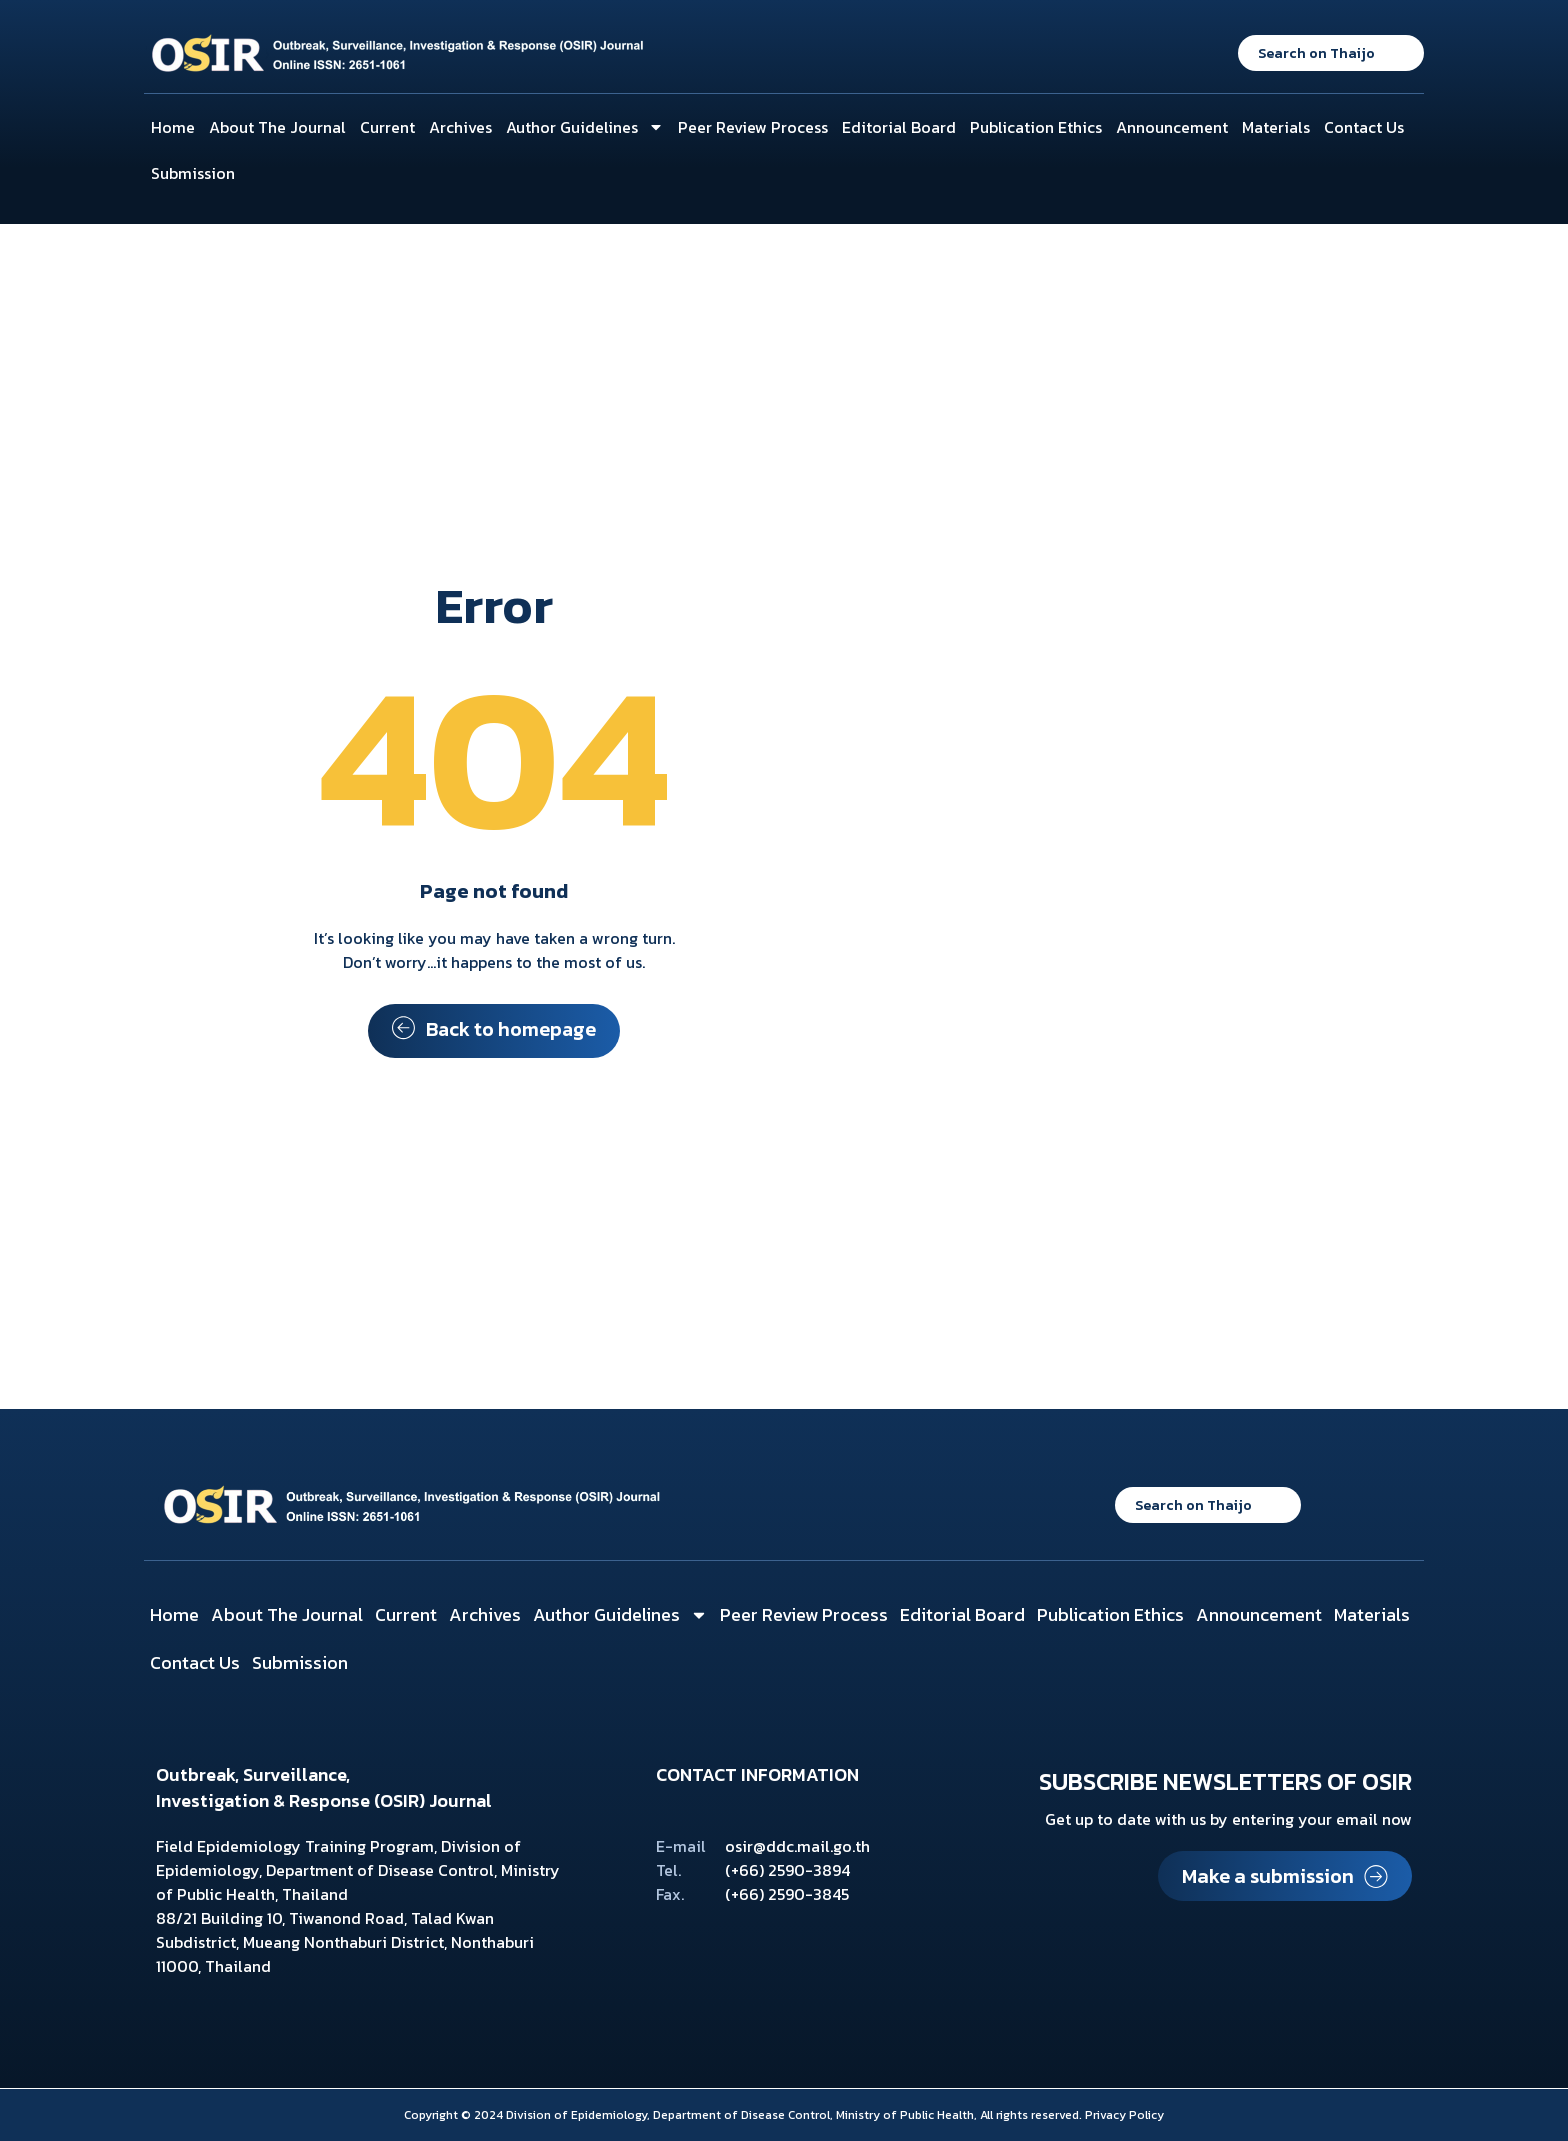 The width and height of the screenshot is (1568, 2141). I want to click on About The Journal, so click(277, 127).